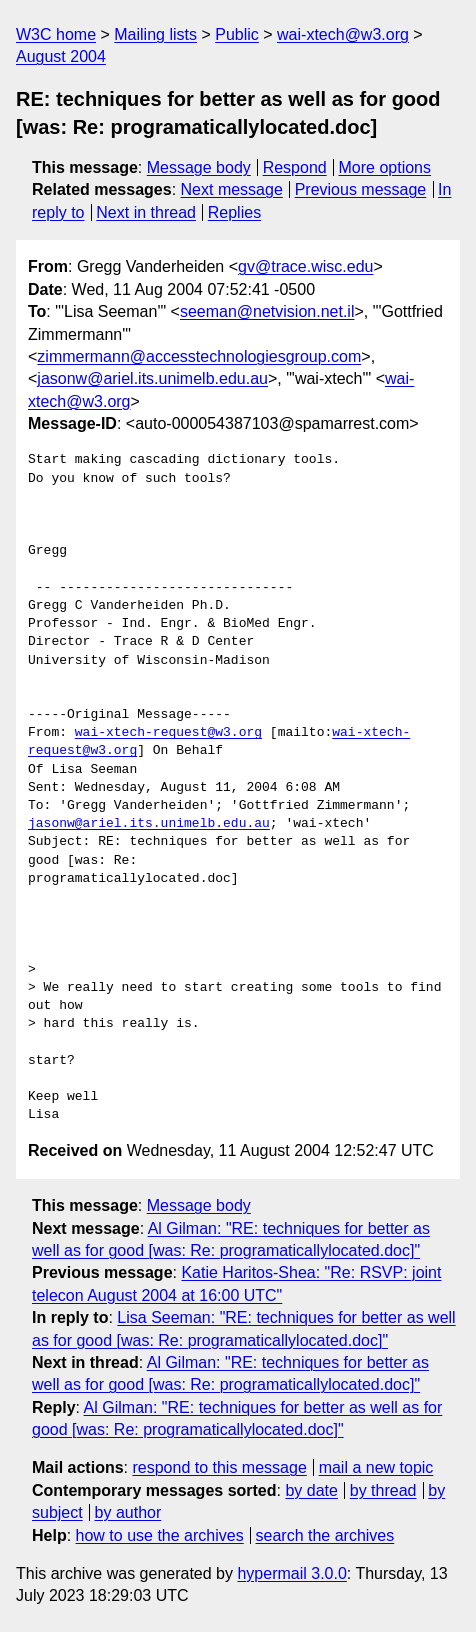 The width and height of the screenshot is (476, 1632). What do you see at coordinates (305, 266) in the screenshot?
I see `gv@trace.wisc.edu` at bounding box center [305, 266].